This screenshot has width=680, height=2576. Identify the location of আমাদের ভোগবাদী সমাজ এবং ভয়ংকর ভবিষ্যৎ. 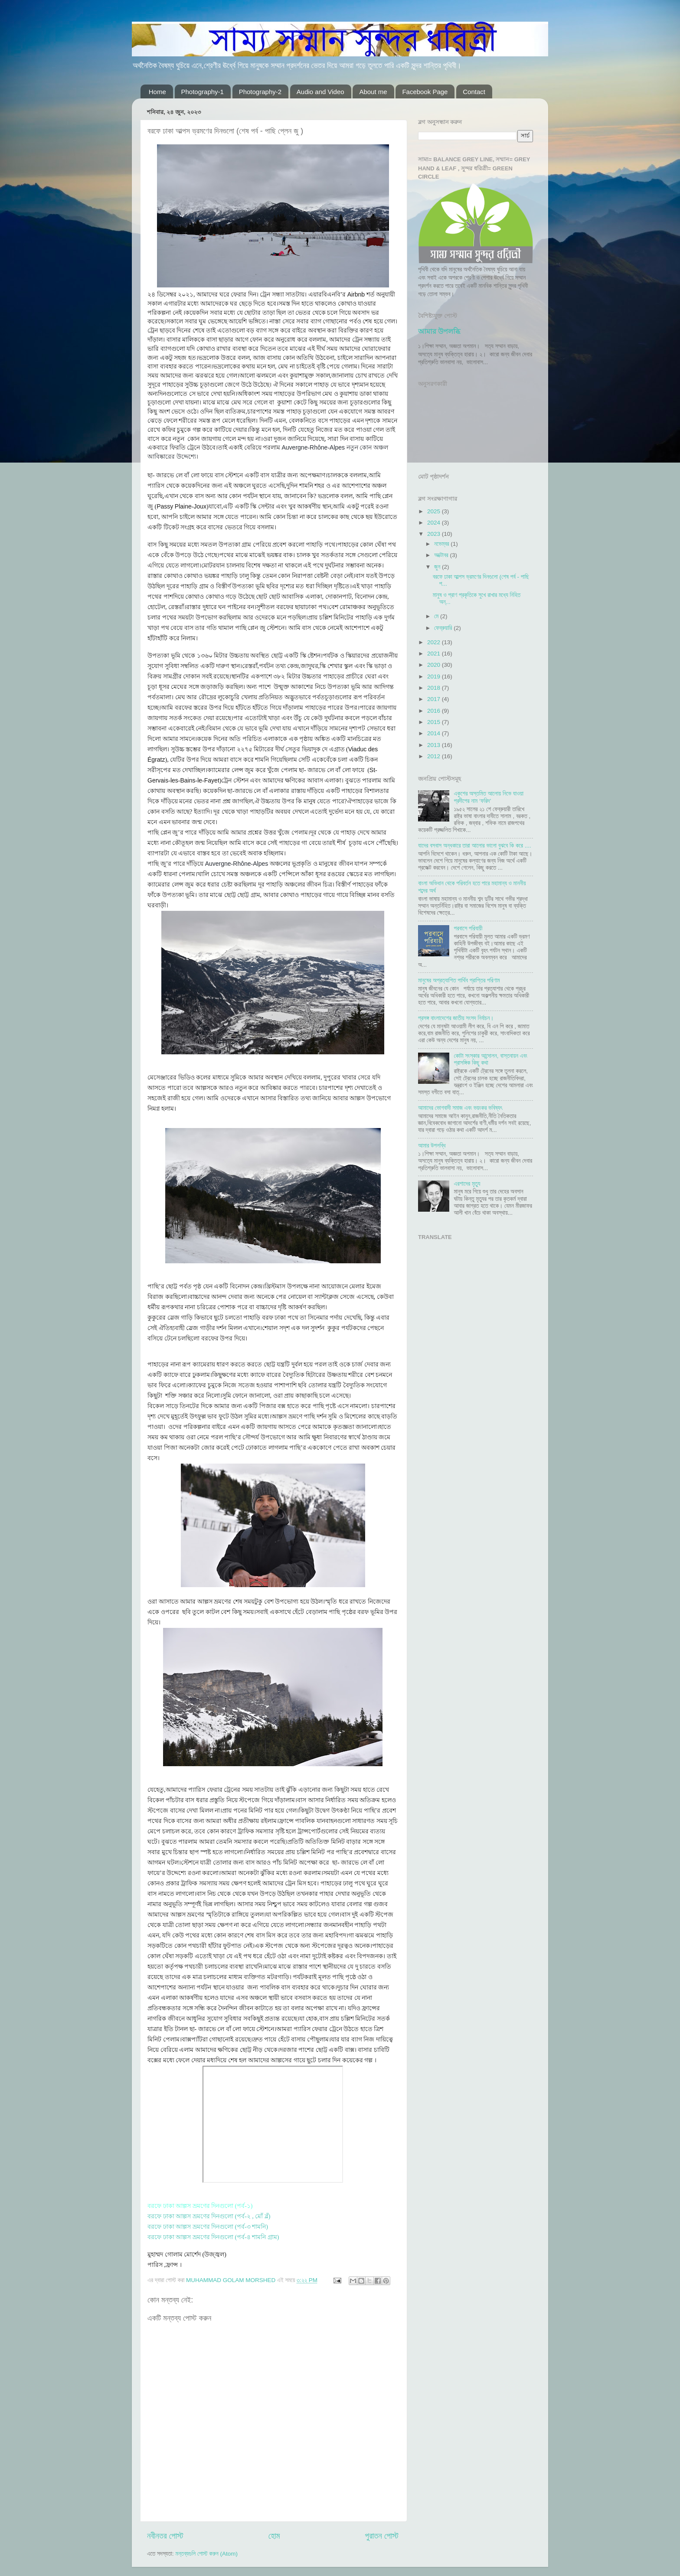
(460, 1108).